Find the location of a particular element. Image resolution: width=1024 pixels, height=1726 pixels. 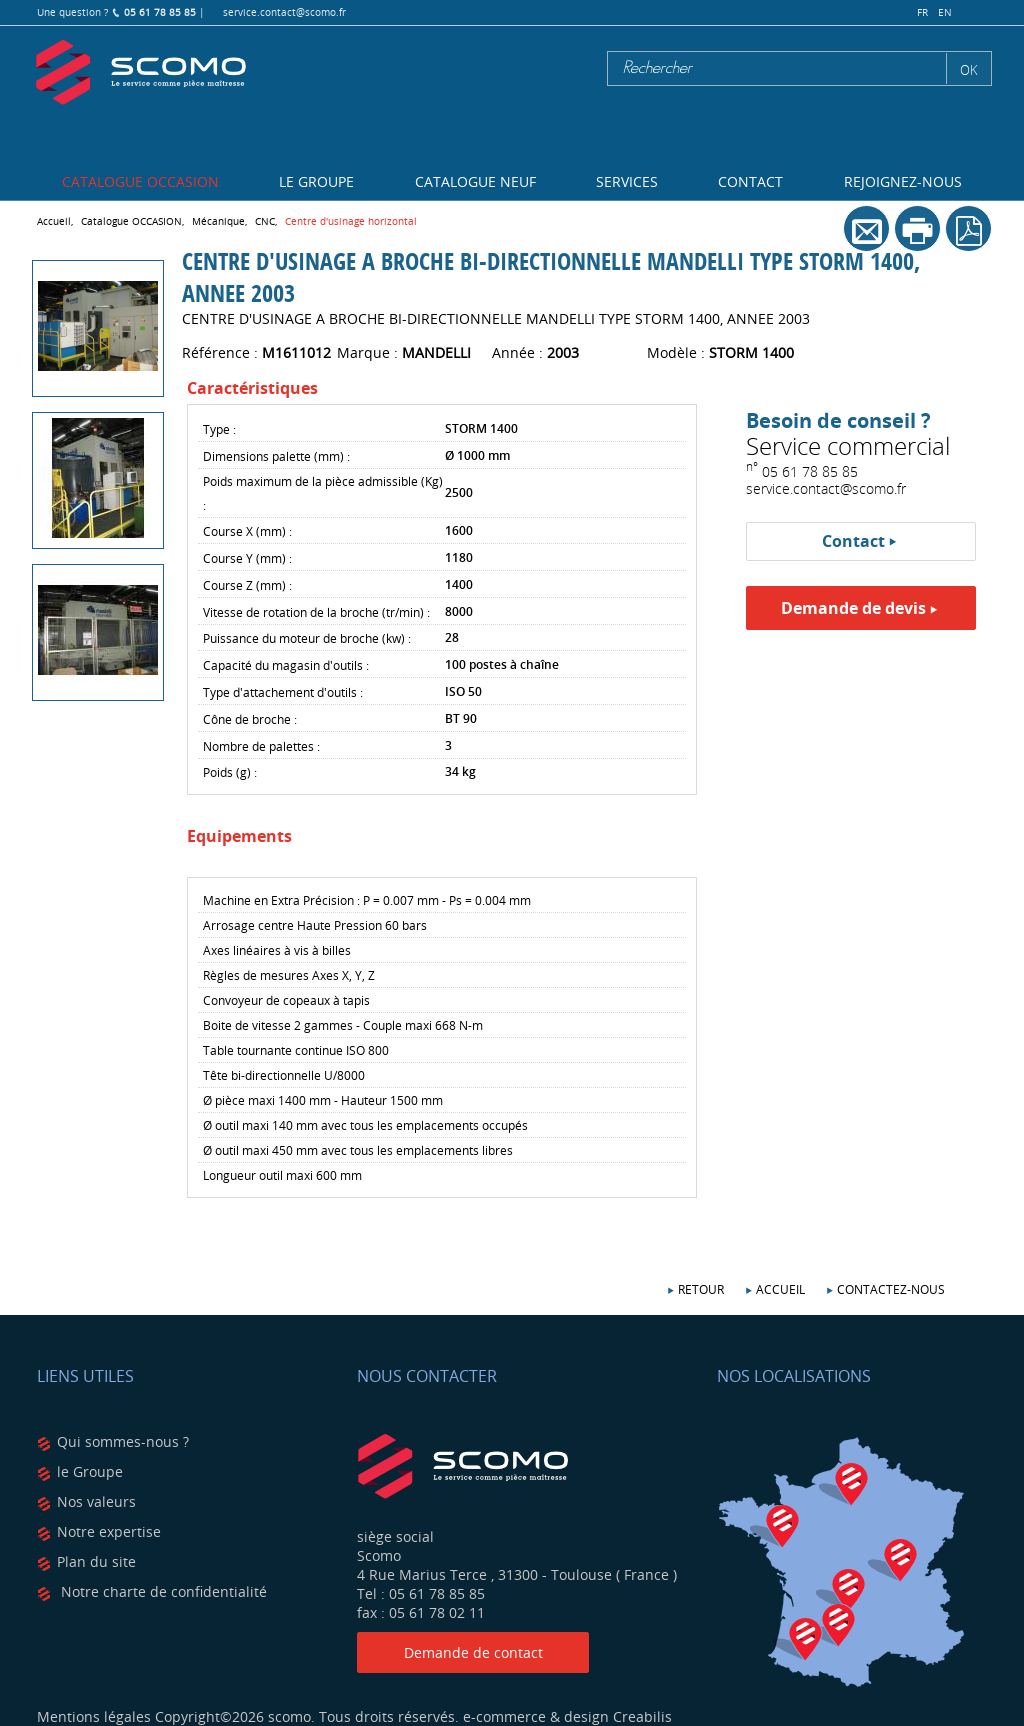

Plan du site is located at coordinates (96, 1561).